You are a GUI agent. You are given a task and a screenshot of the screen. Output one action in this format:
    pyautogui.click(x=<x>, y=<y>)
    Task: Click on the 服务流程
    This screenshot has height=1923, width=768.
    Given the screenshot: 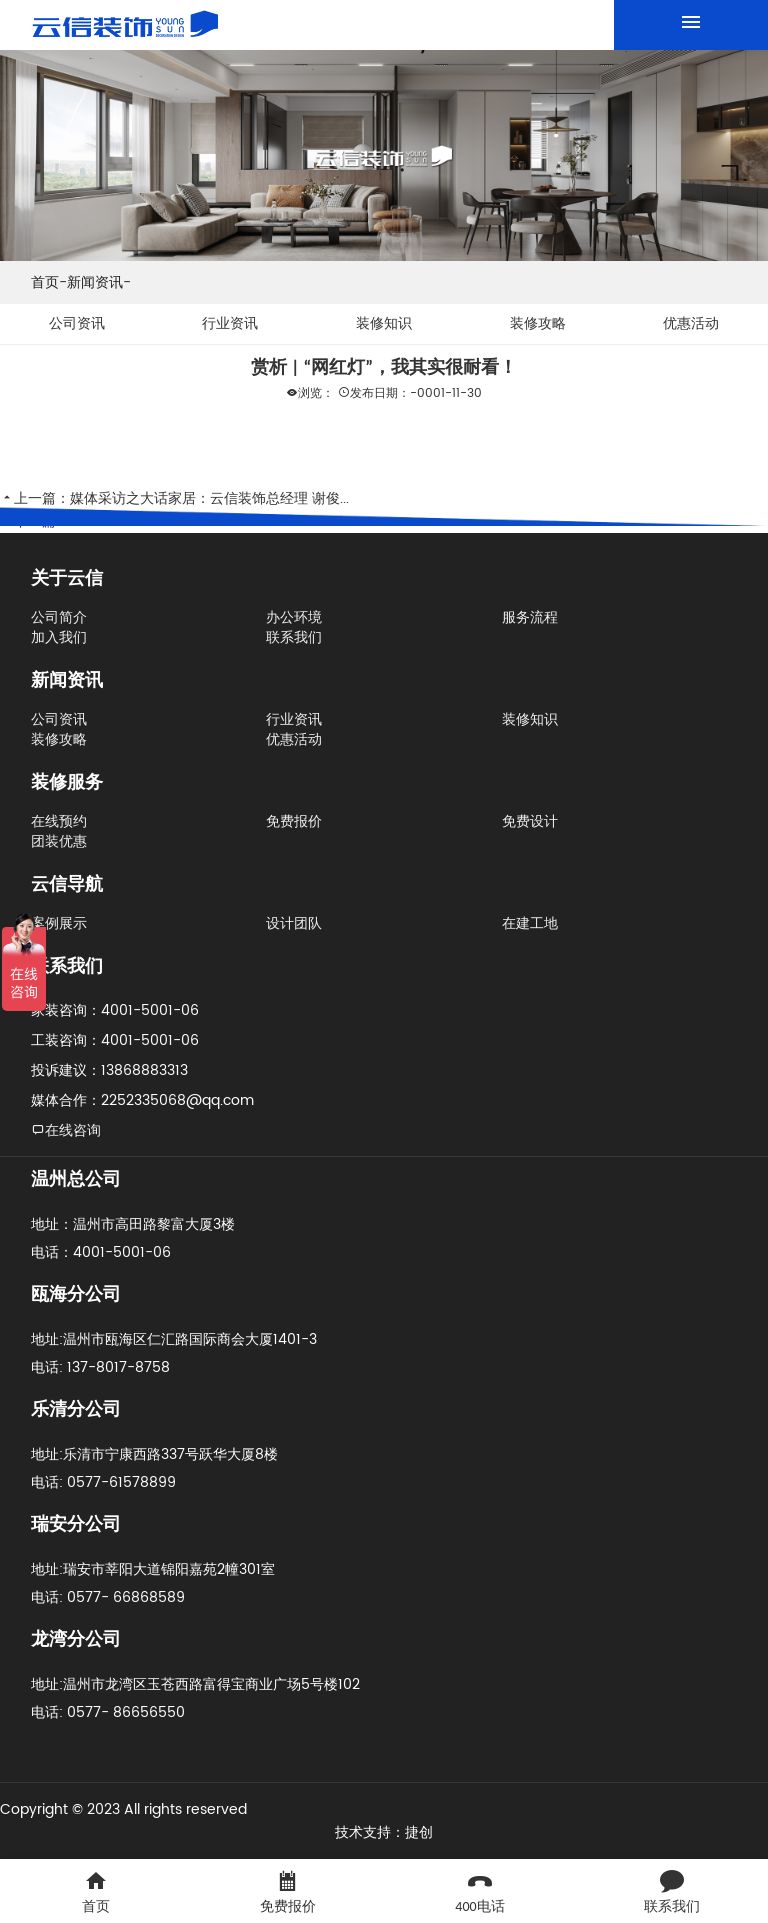 What is the action you would take?
    pyautogui.click(x=530, y=617)
    